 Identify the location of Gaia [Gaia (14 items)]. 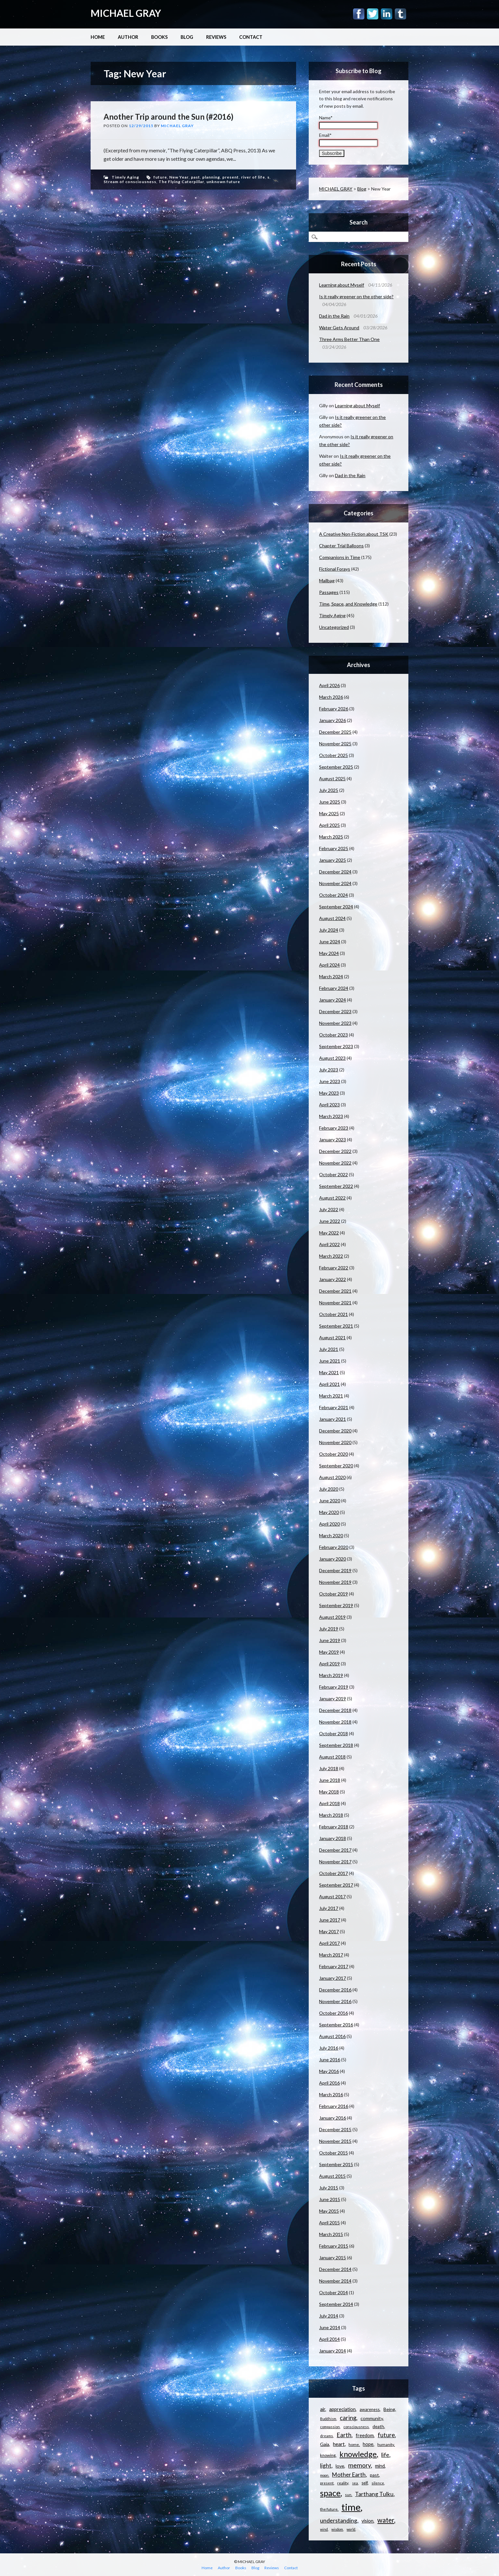
(324, 2444).